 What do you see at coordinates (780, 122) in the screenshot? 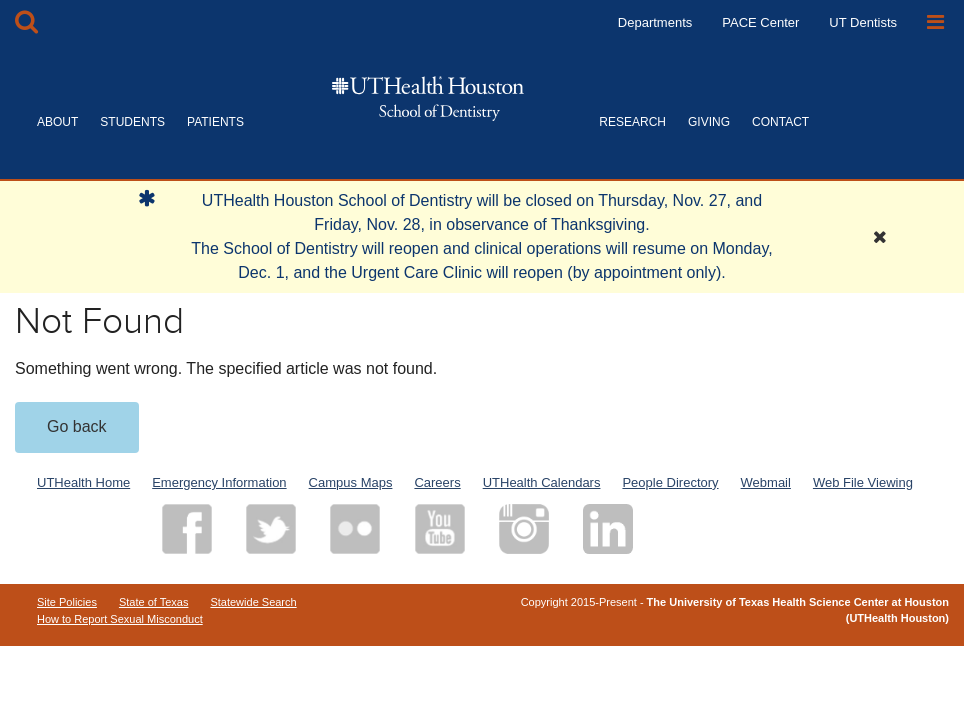
I see `CONTACT` at bounding box center [780, 122].